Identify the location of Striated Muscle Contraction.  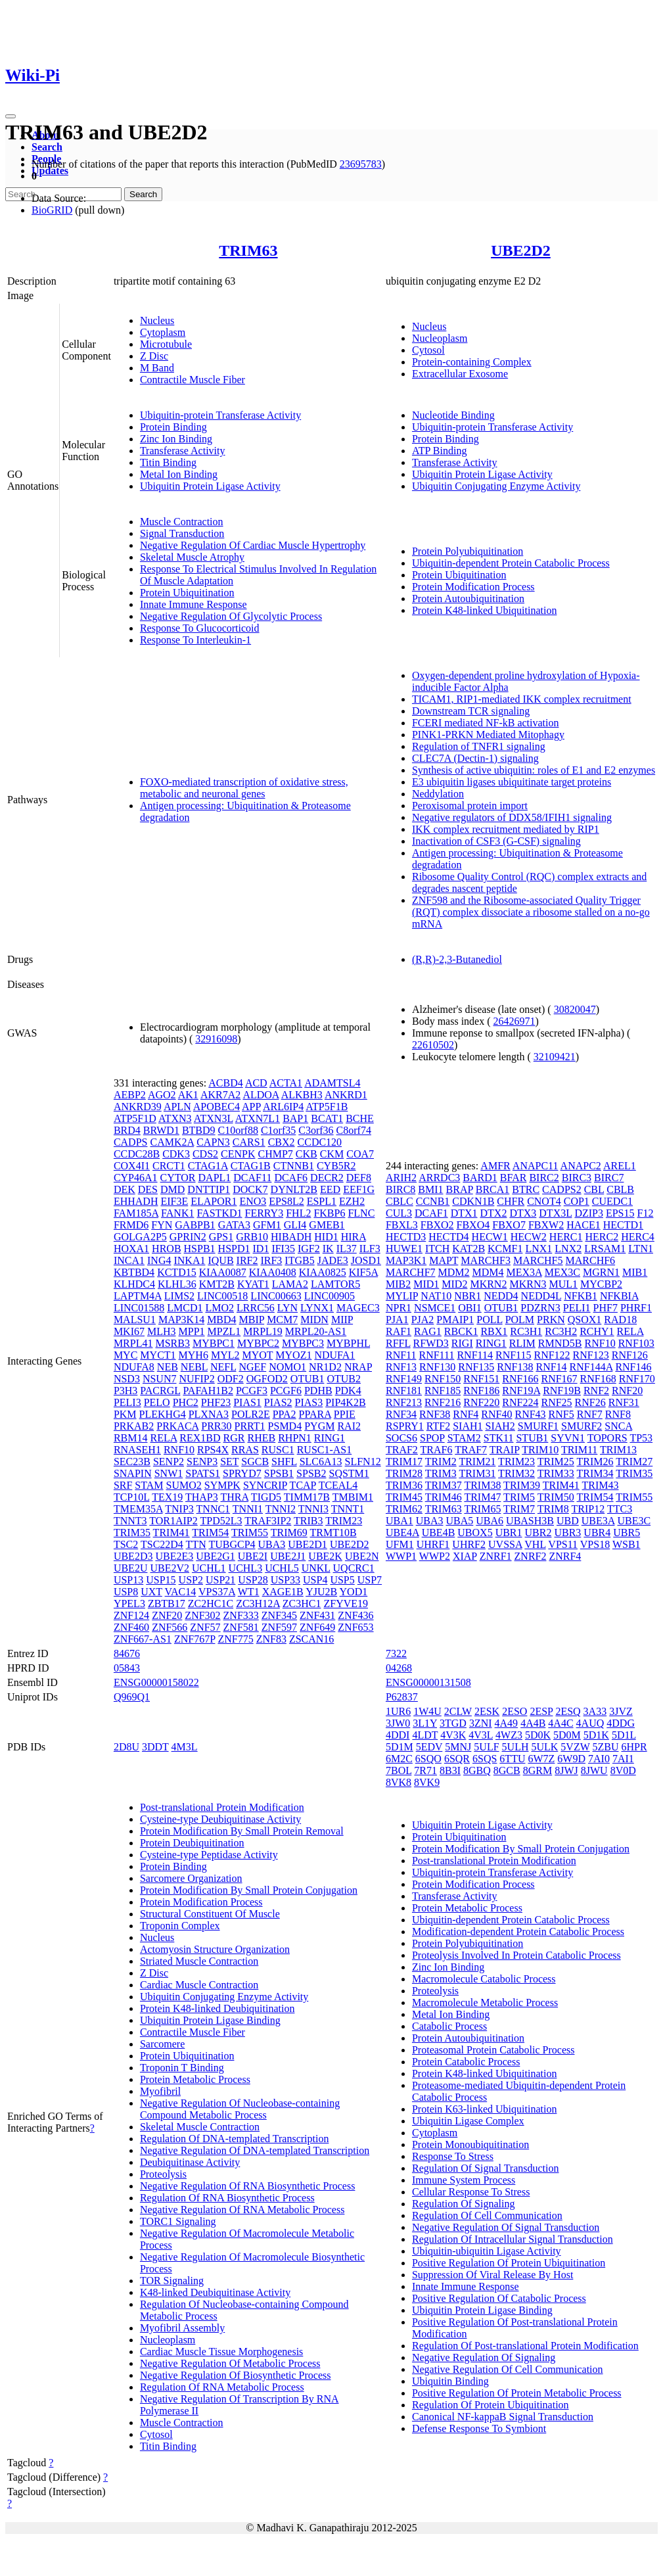
(199, 1961).